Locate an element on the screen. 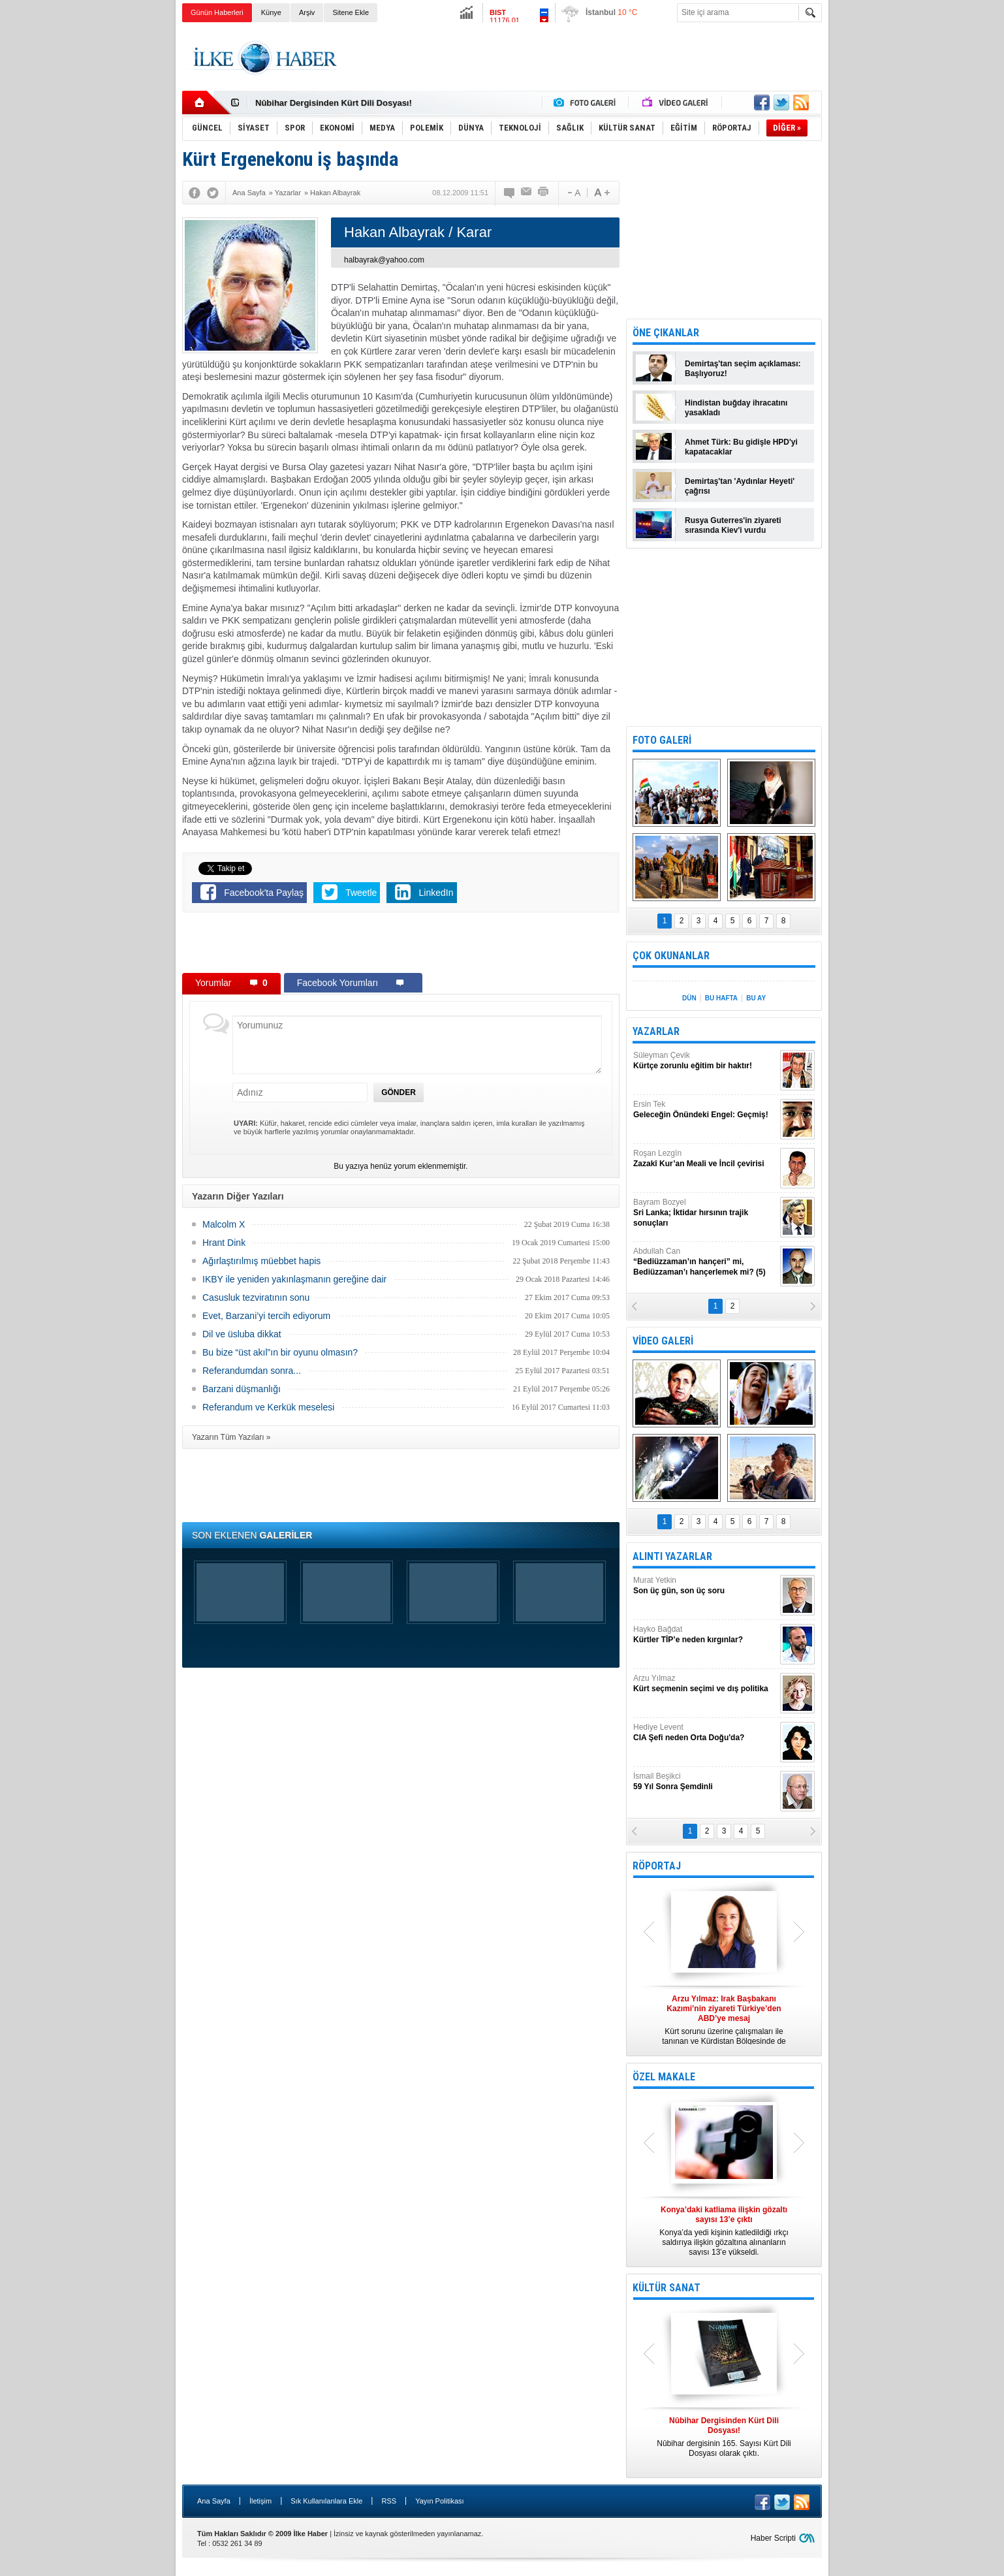  Evet, Barzani’yi tercih ediyorum is located at coordinates (266, 1316).